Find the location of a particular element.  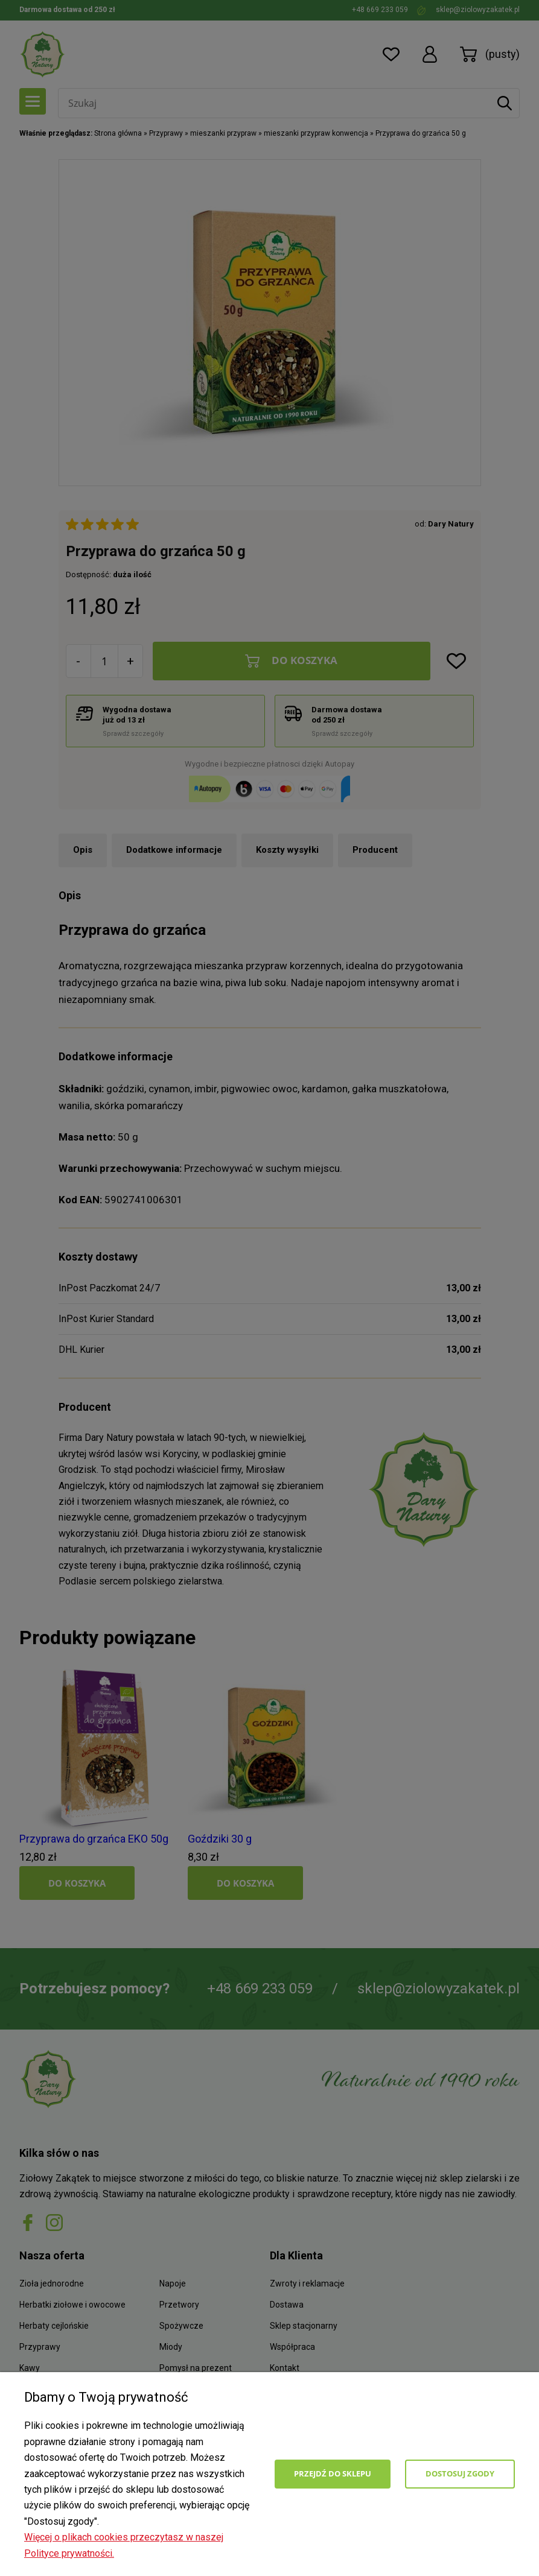

Dostosuj zgody is located at coordinates (460, 2473).